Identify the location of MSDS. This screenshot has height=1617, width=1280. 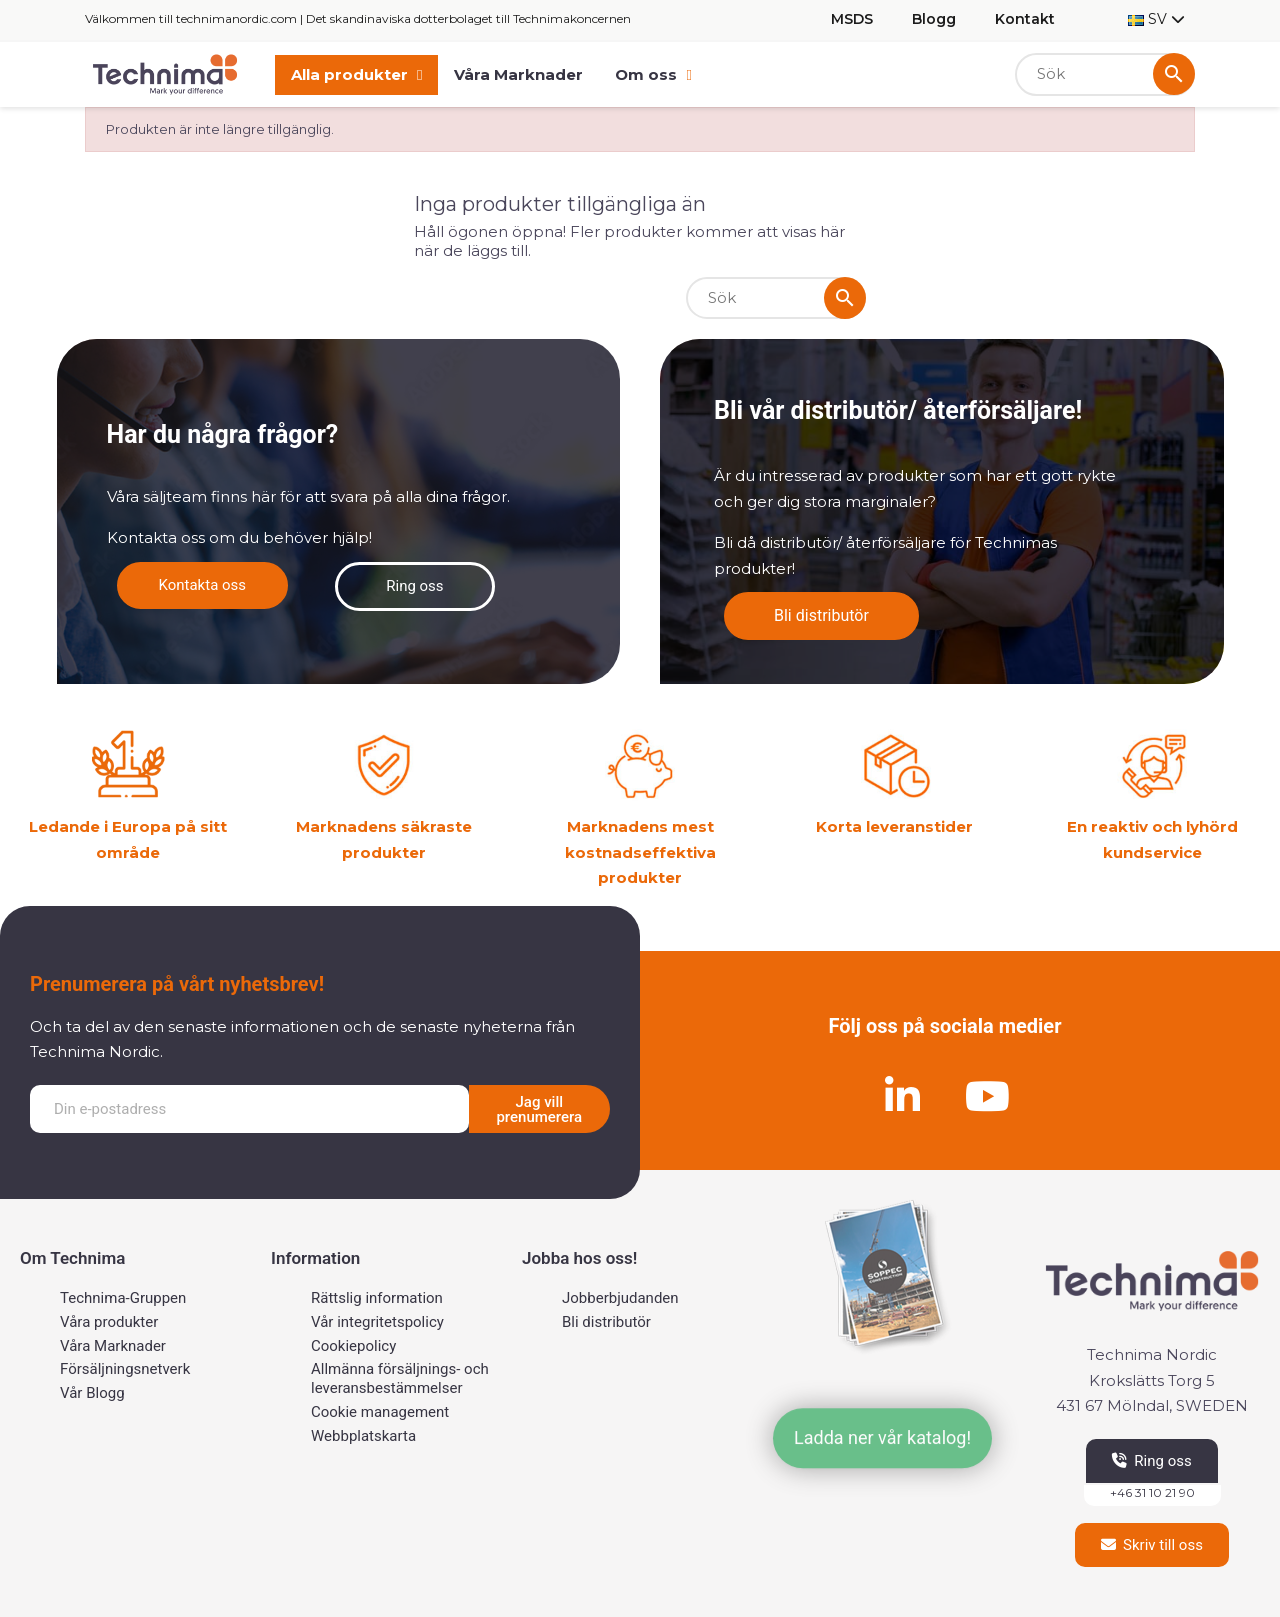
(852, 19).